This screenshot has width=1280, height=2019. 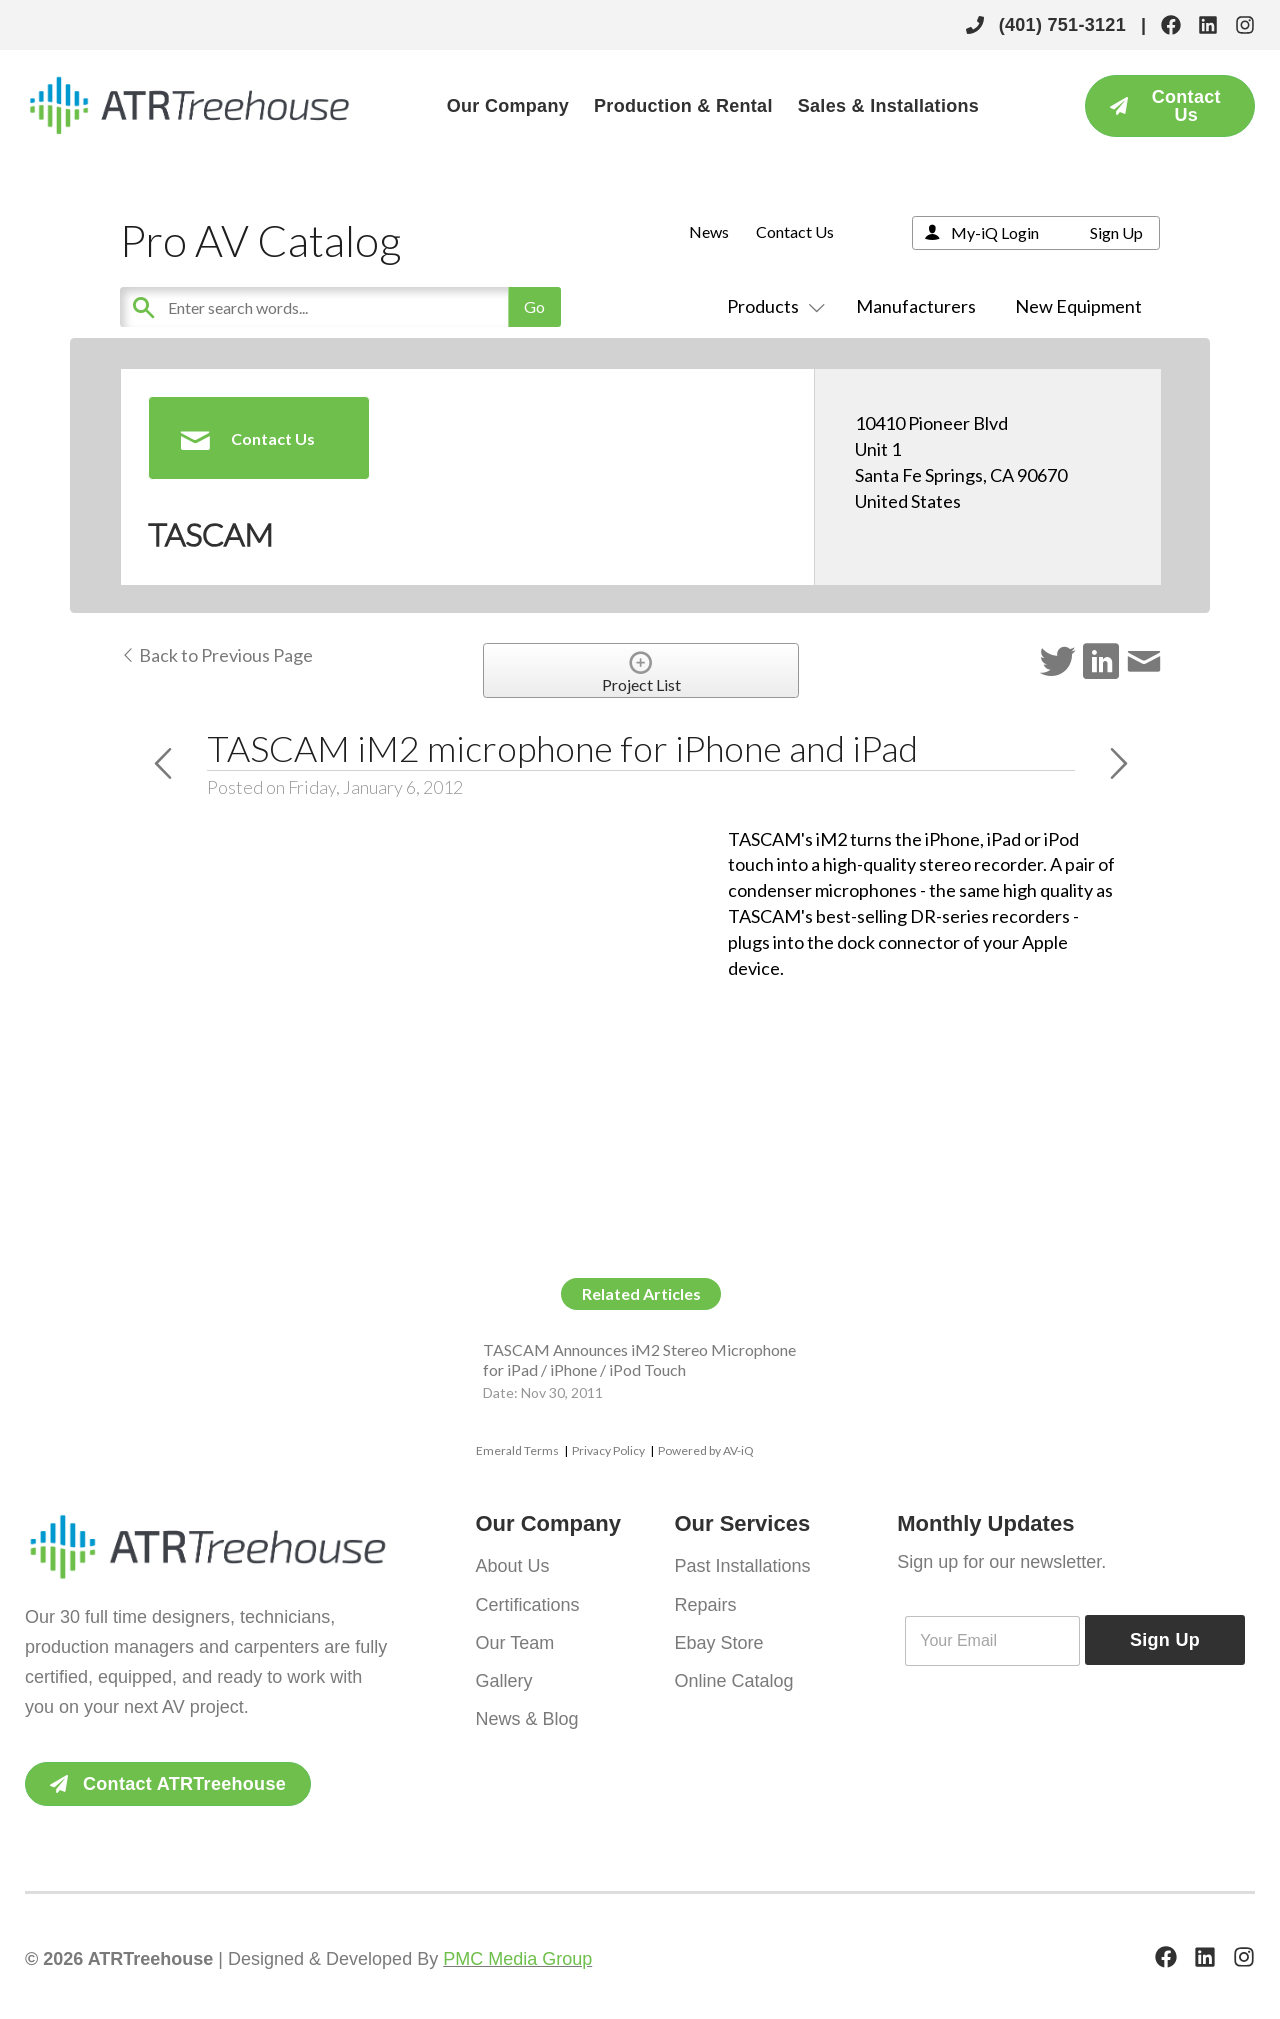 What do you see at coordinates (608, 1450) in the screenshot?
I see `Privacy Policy` at bounding box center [608, 1450].